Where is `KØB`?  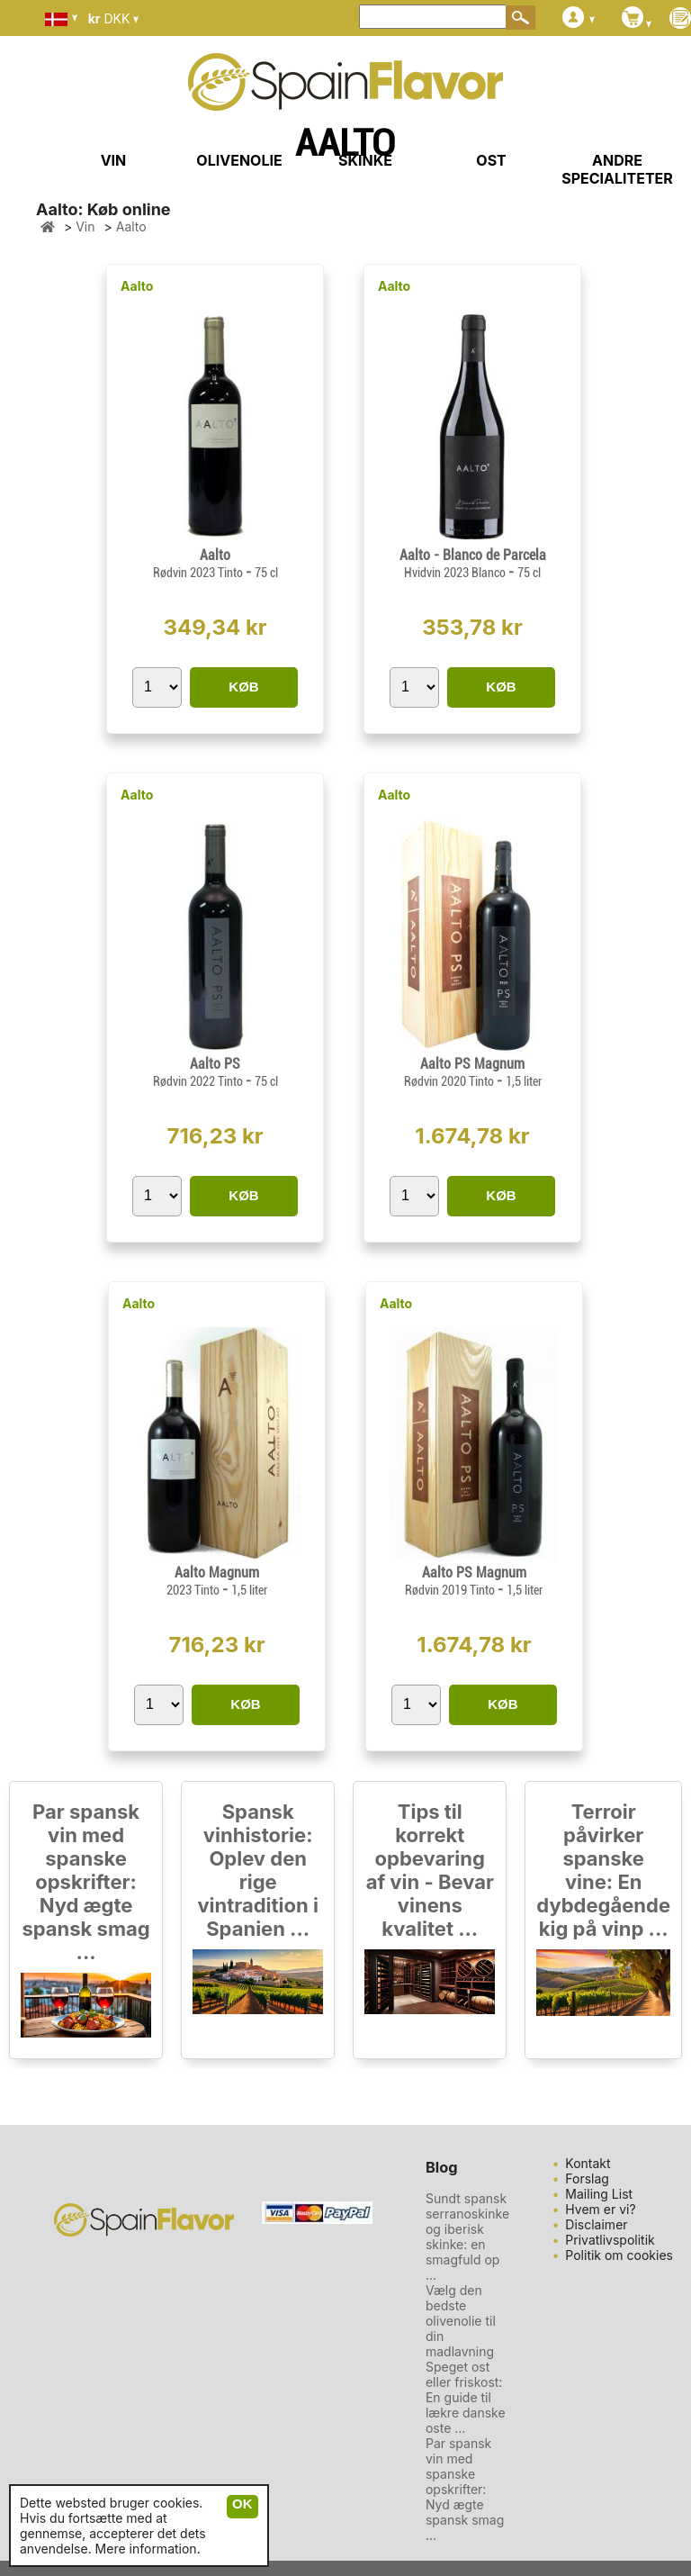 KØB is located at coordinates (243, 686).